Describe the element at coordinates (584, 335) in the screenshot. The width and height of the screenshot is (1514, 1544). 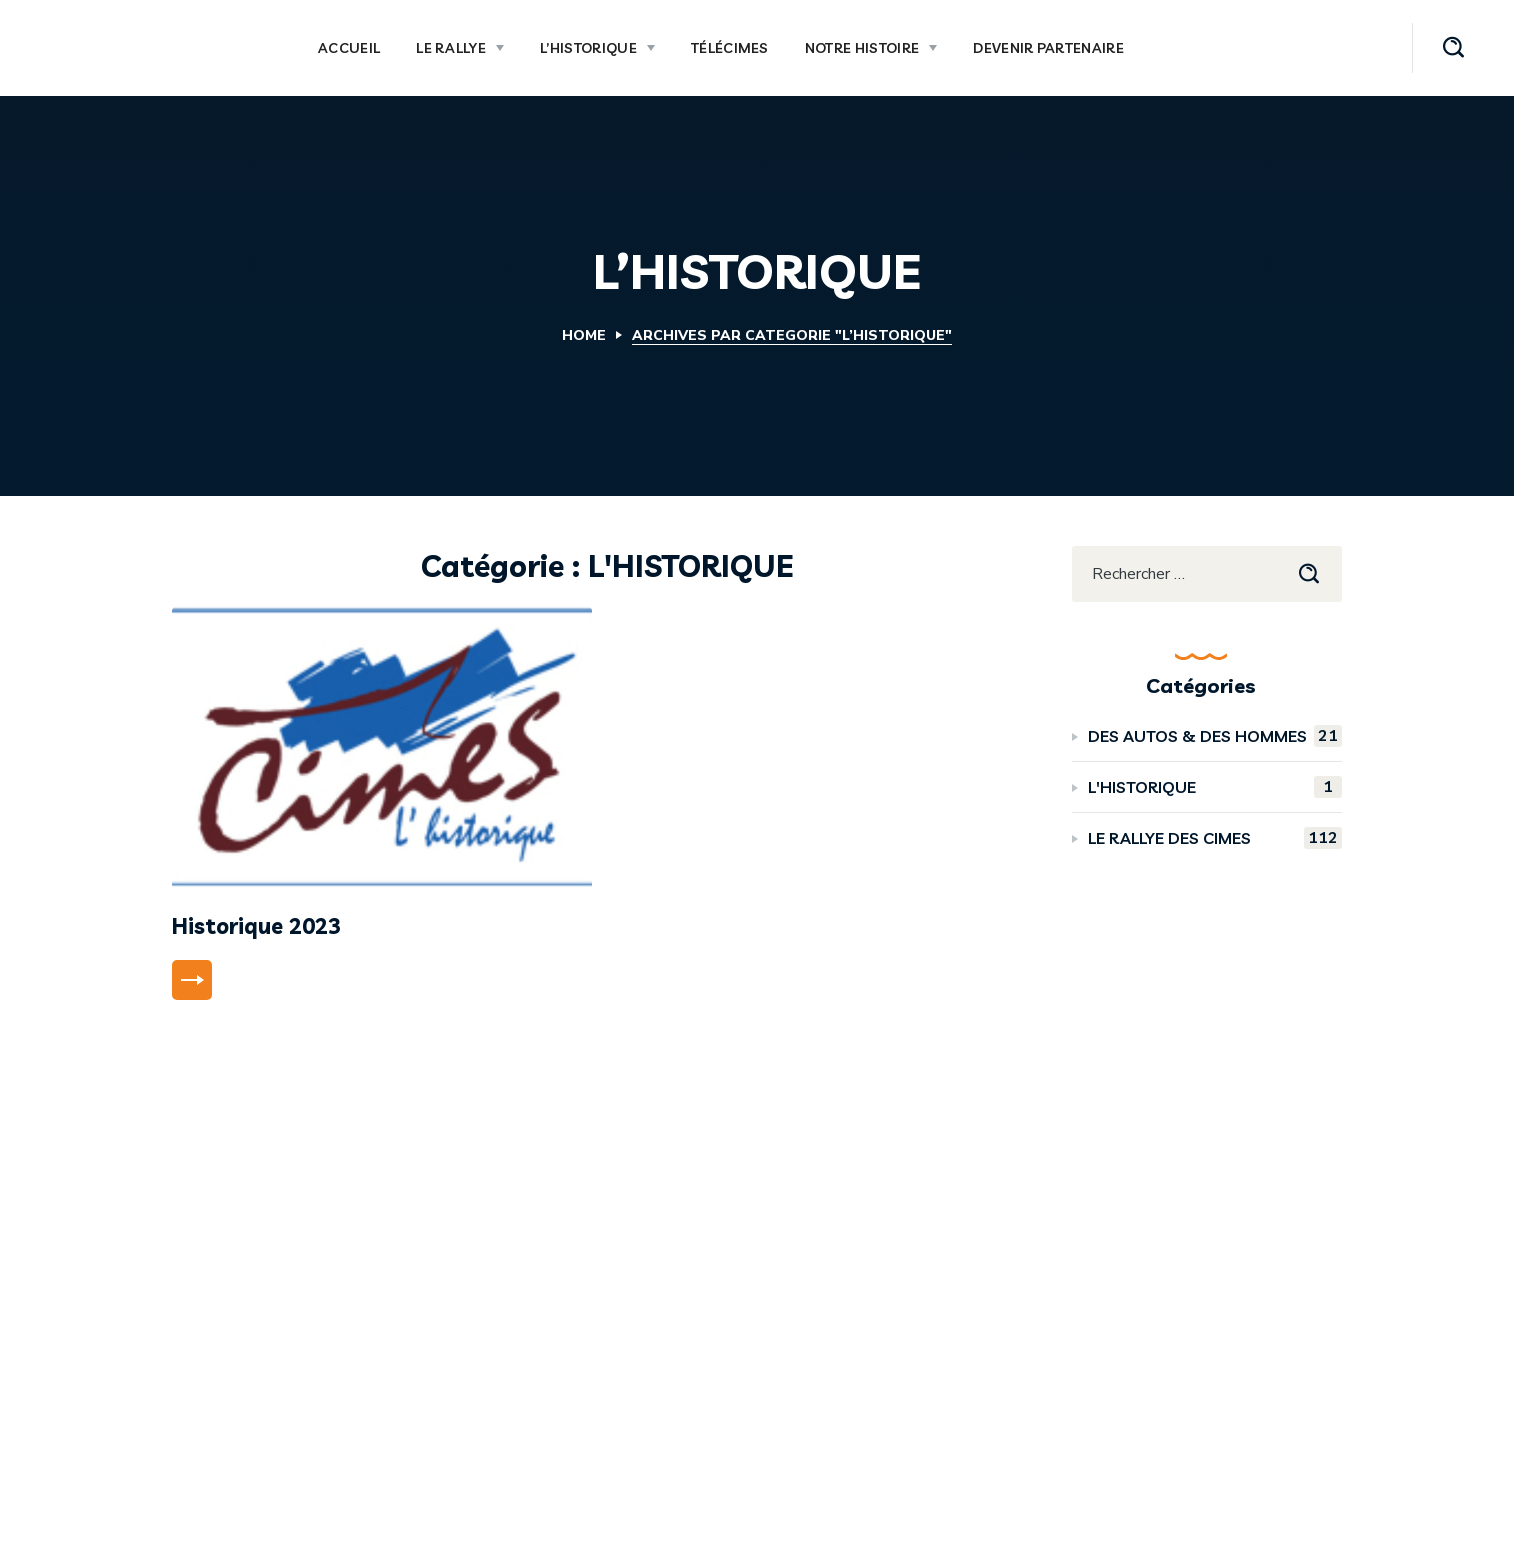
I see `Home` at that location.